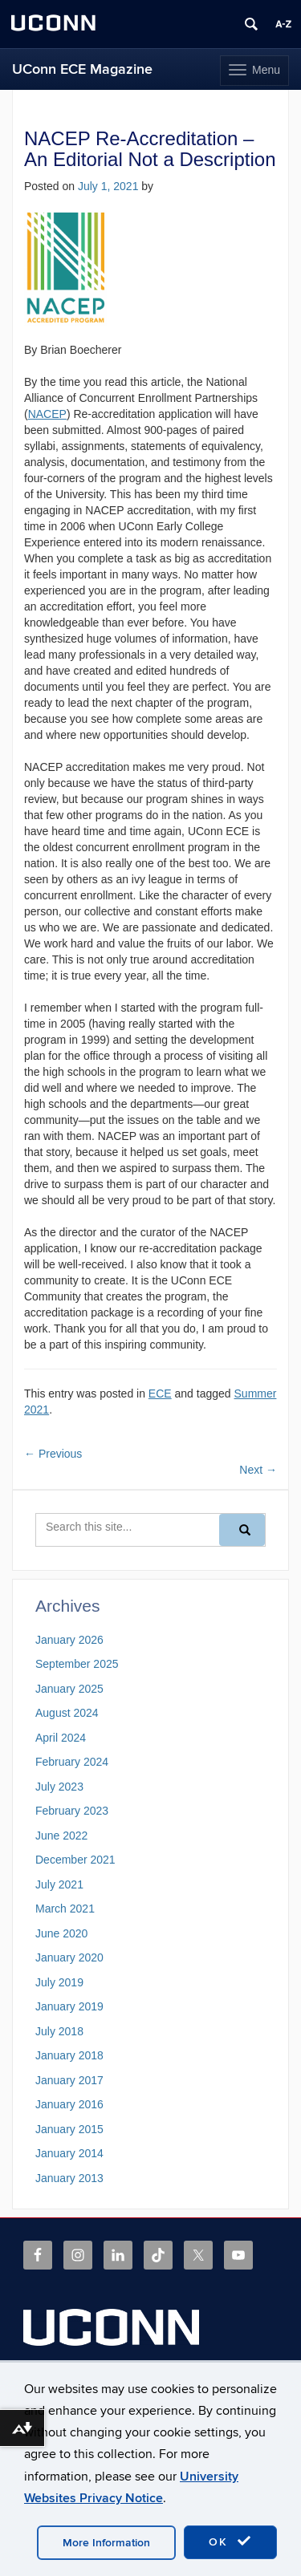 Image resolution: width=301 pixels, height=2576 pixels. I want to click on UConn ECE Magazine, so click(82, 69).